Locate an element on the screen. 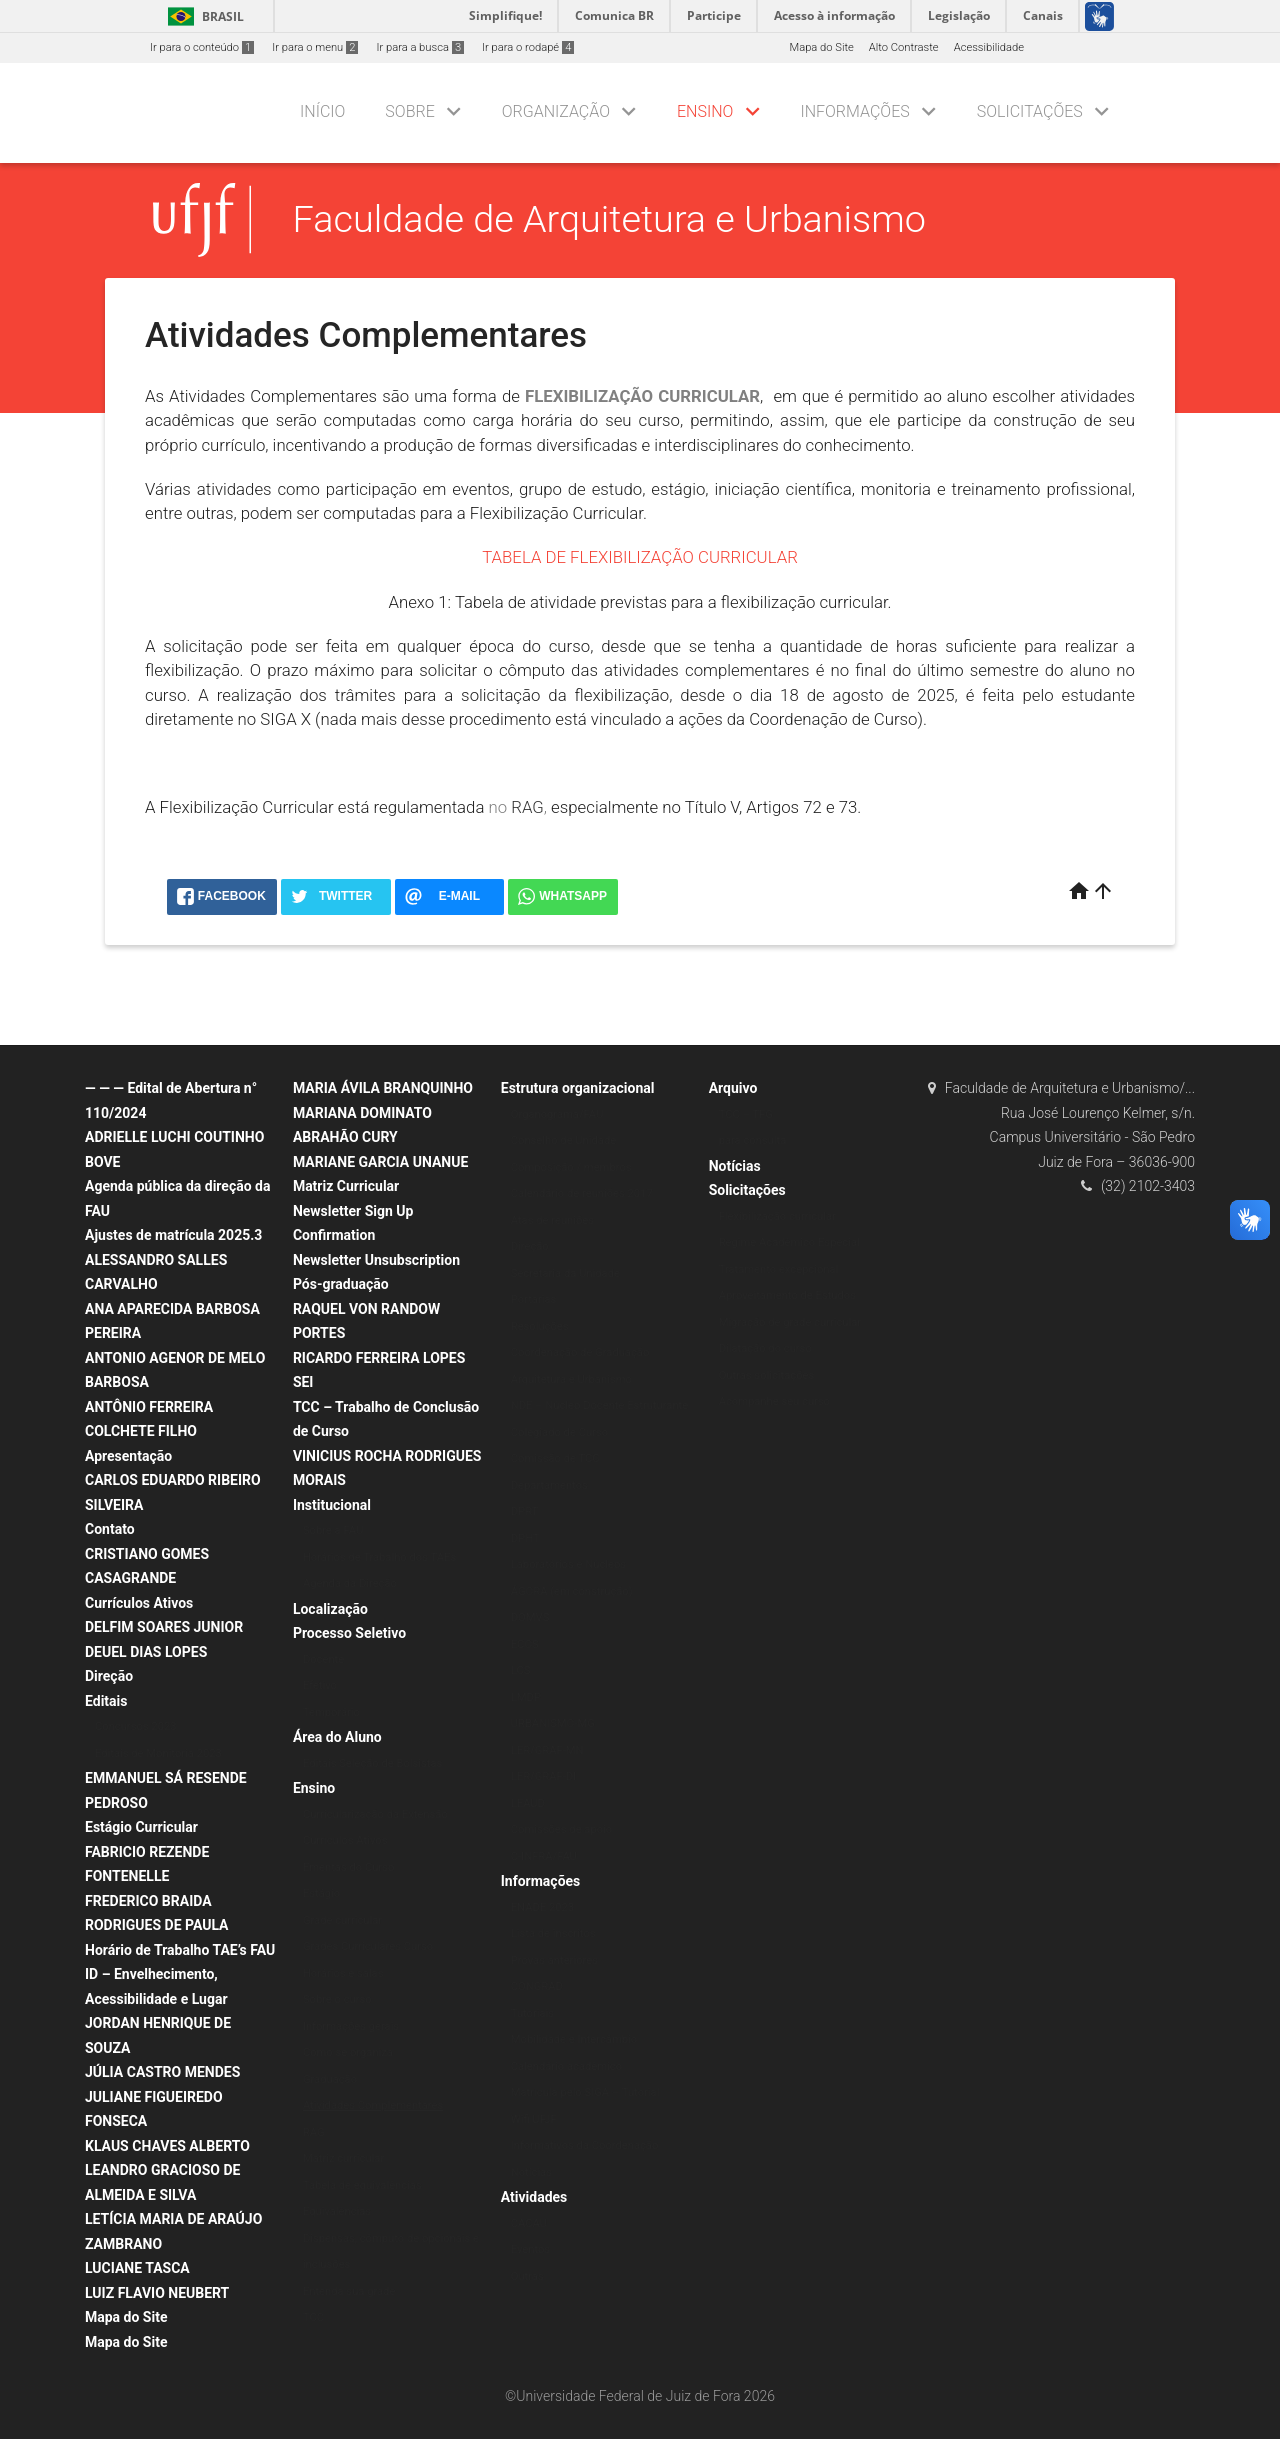 The height and width of the screenshot is (2439, 1280). Mobilidade e Intercâmbio is located at coordinates (574, 2039).